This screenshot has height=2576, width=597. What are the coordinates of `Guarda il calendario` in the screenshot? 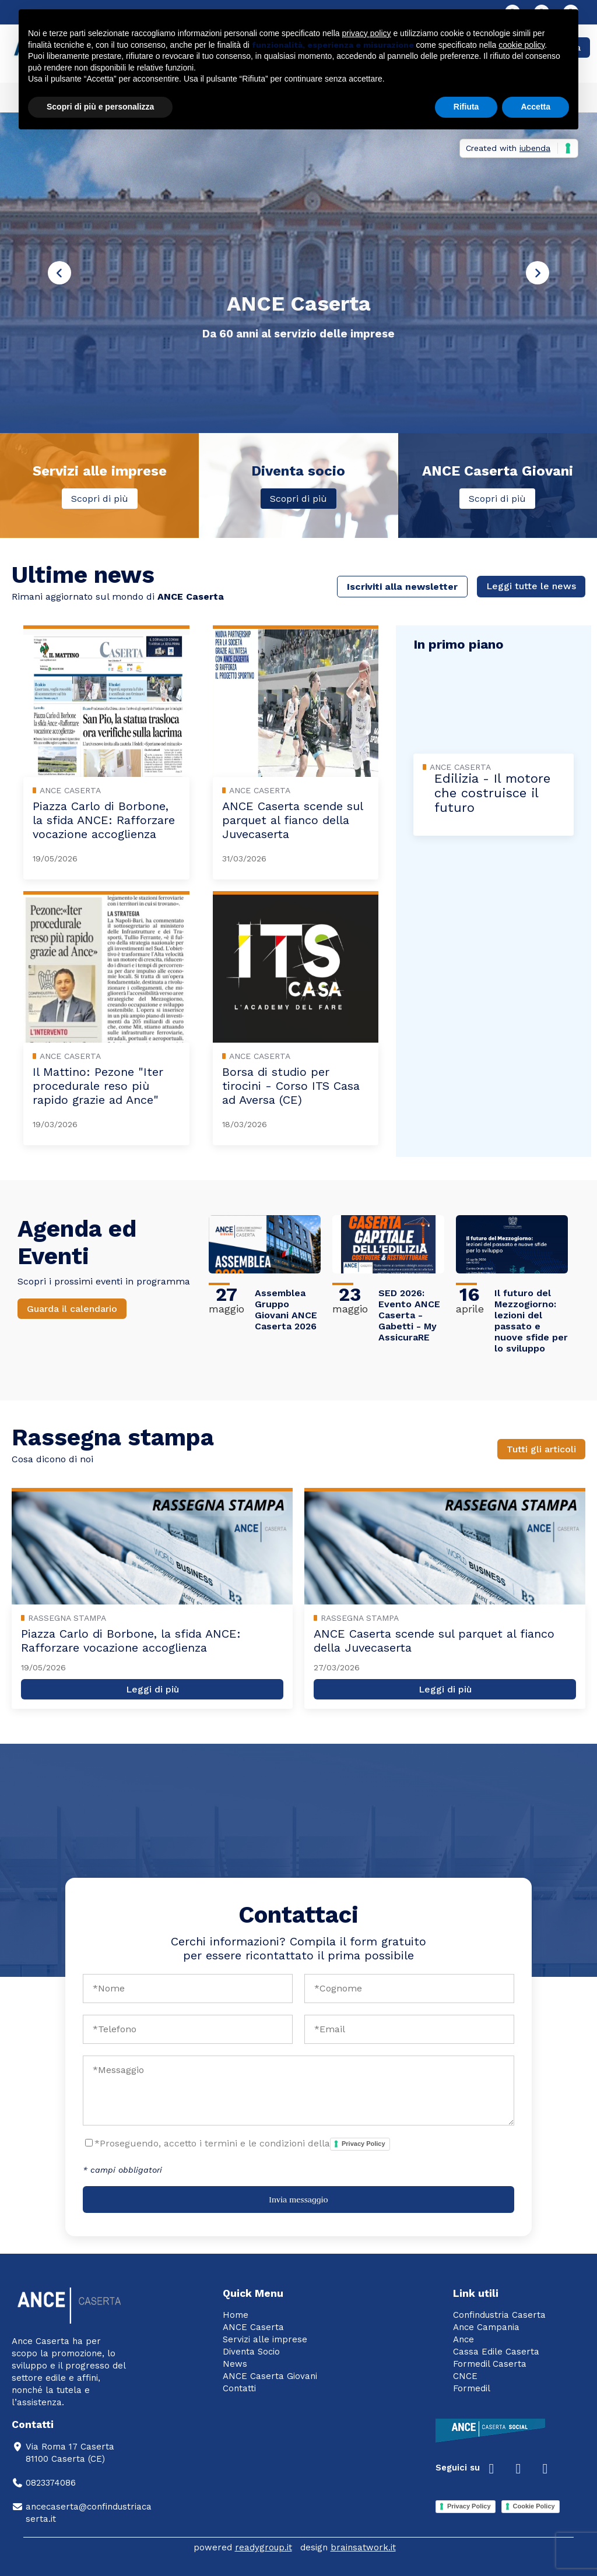 It's located at (72, 1308).